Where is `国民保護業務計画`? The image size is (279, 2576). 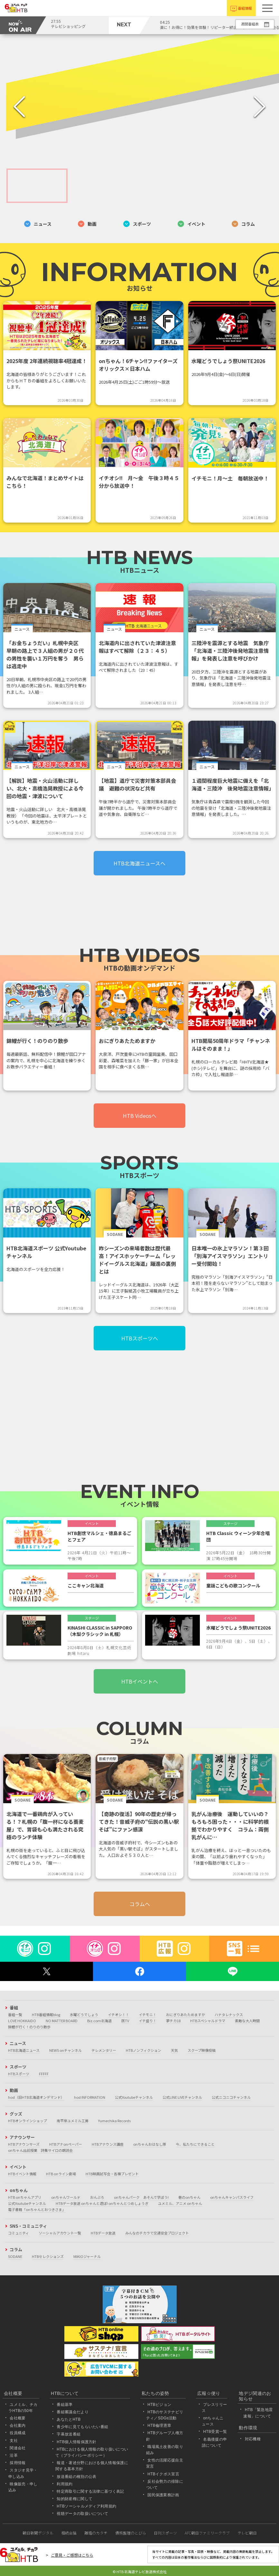 国民保護業務計画 is located at coordinates (163, 2495).